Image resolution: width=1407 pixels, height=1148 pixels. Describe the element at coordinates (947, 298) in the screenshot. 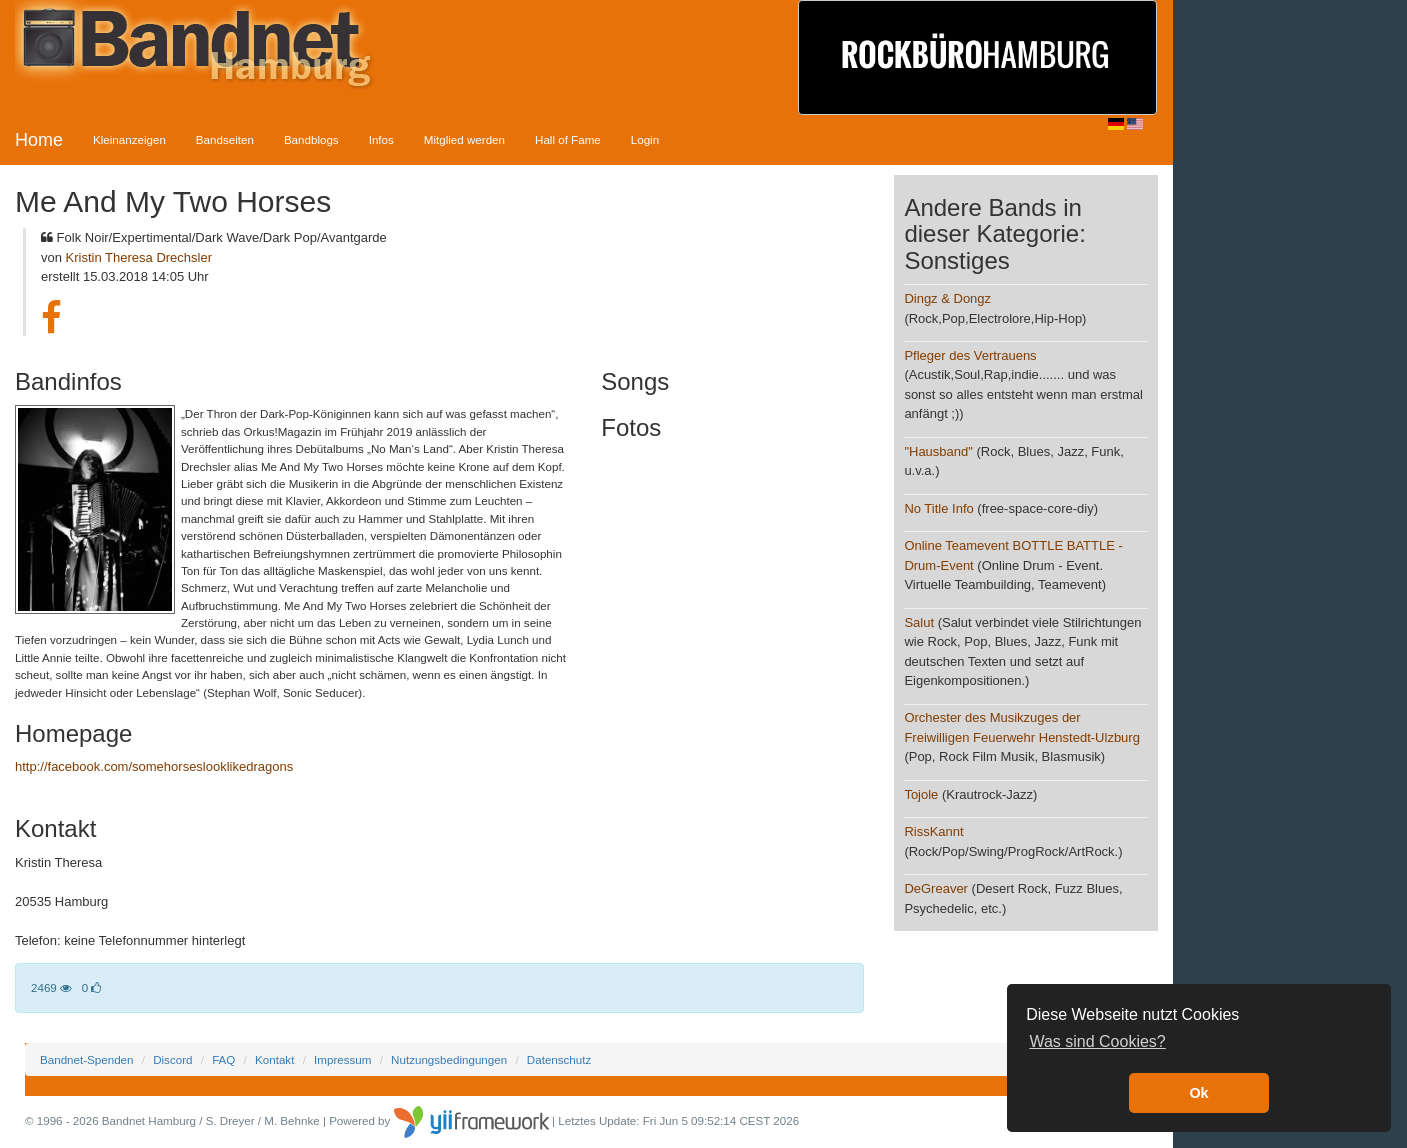

I see `Dingz & Dongz` at that location.